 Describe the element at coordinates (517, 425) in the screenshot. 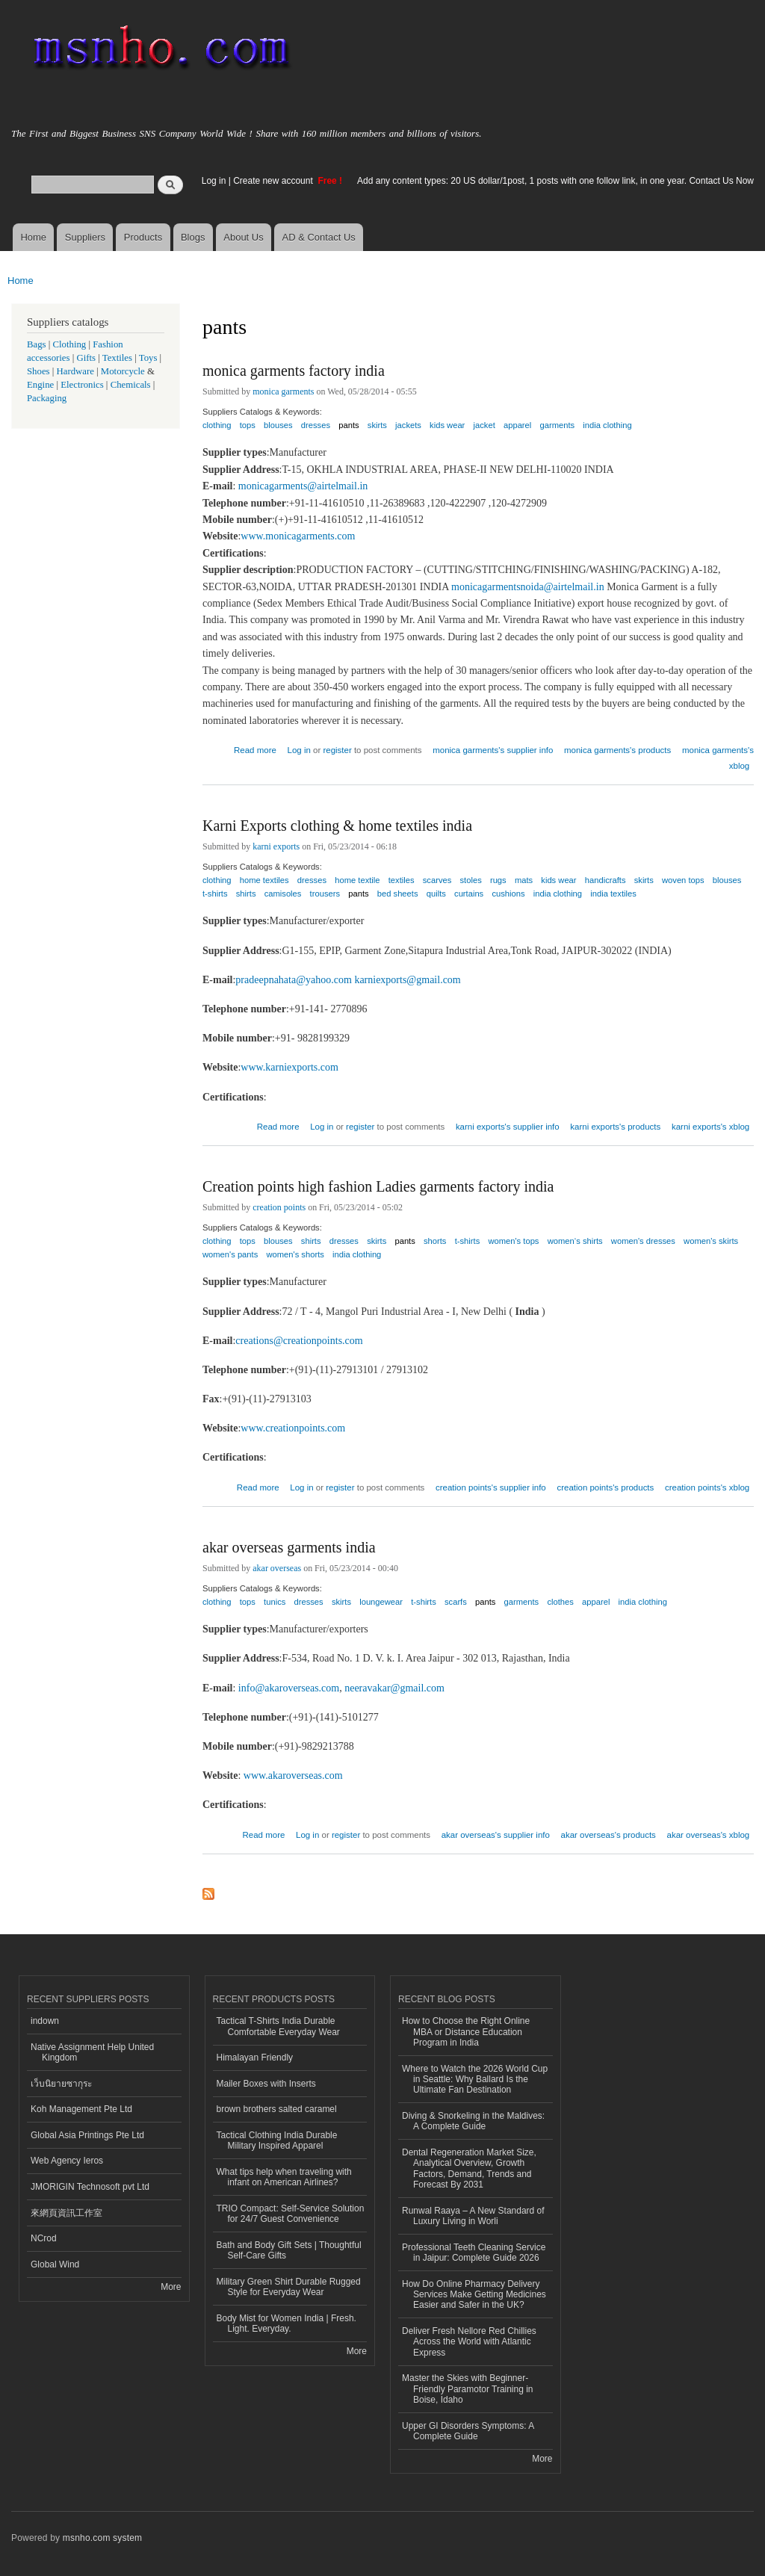

I see `apparel` at that location.